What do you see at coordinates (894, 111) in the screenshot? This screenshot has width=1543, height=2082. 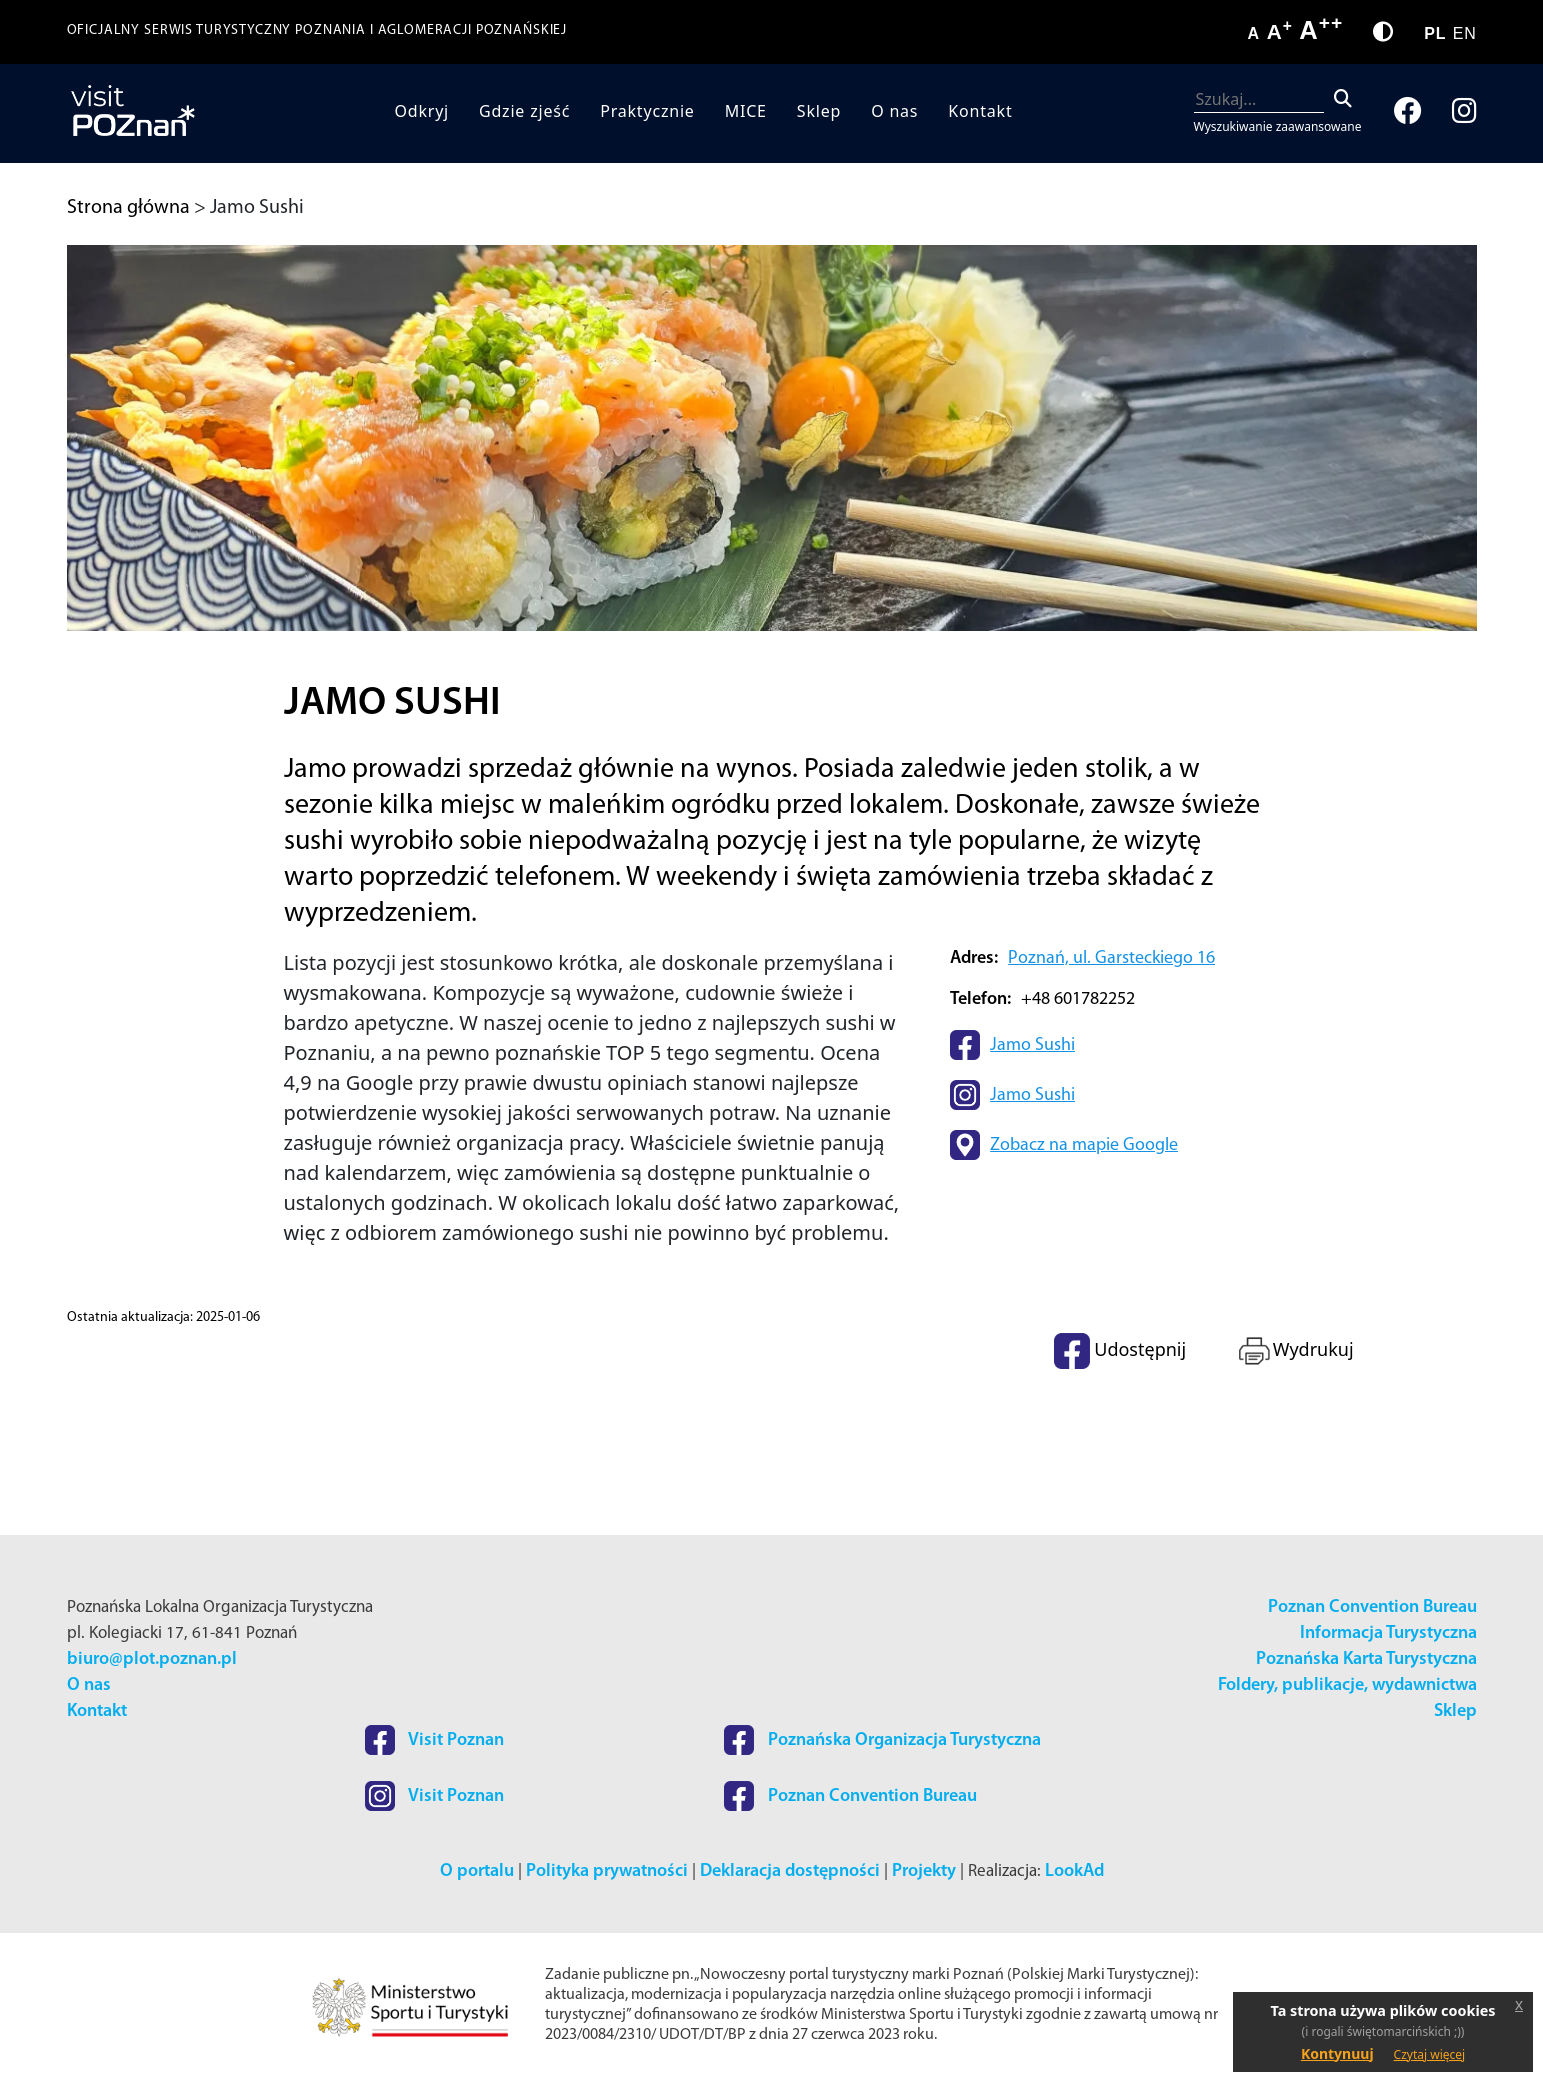 I see `O nas` at bounding box center [894, 111].